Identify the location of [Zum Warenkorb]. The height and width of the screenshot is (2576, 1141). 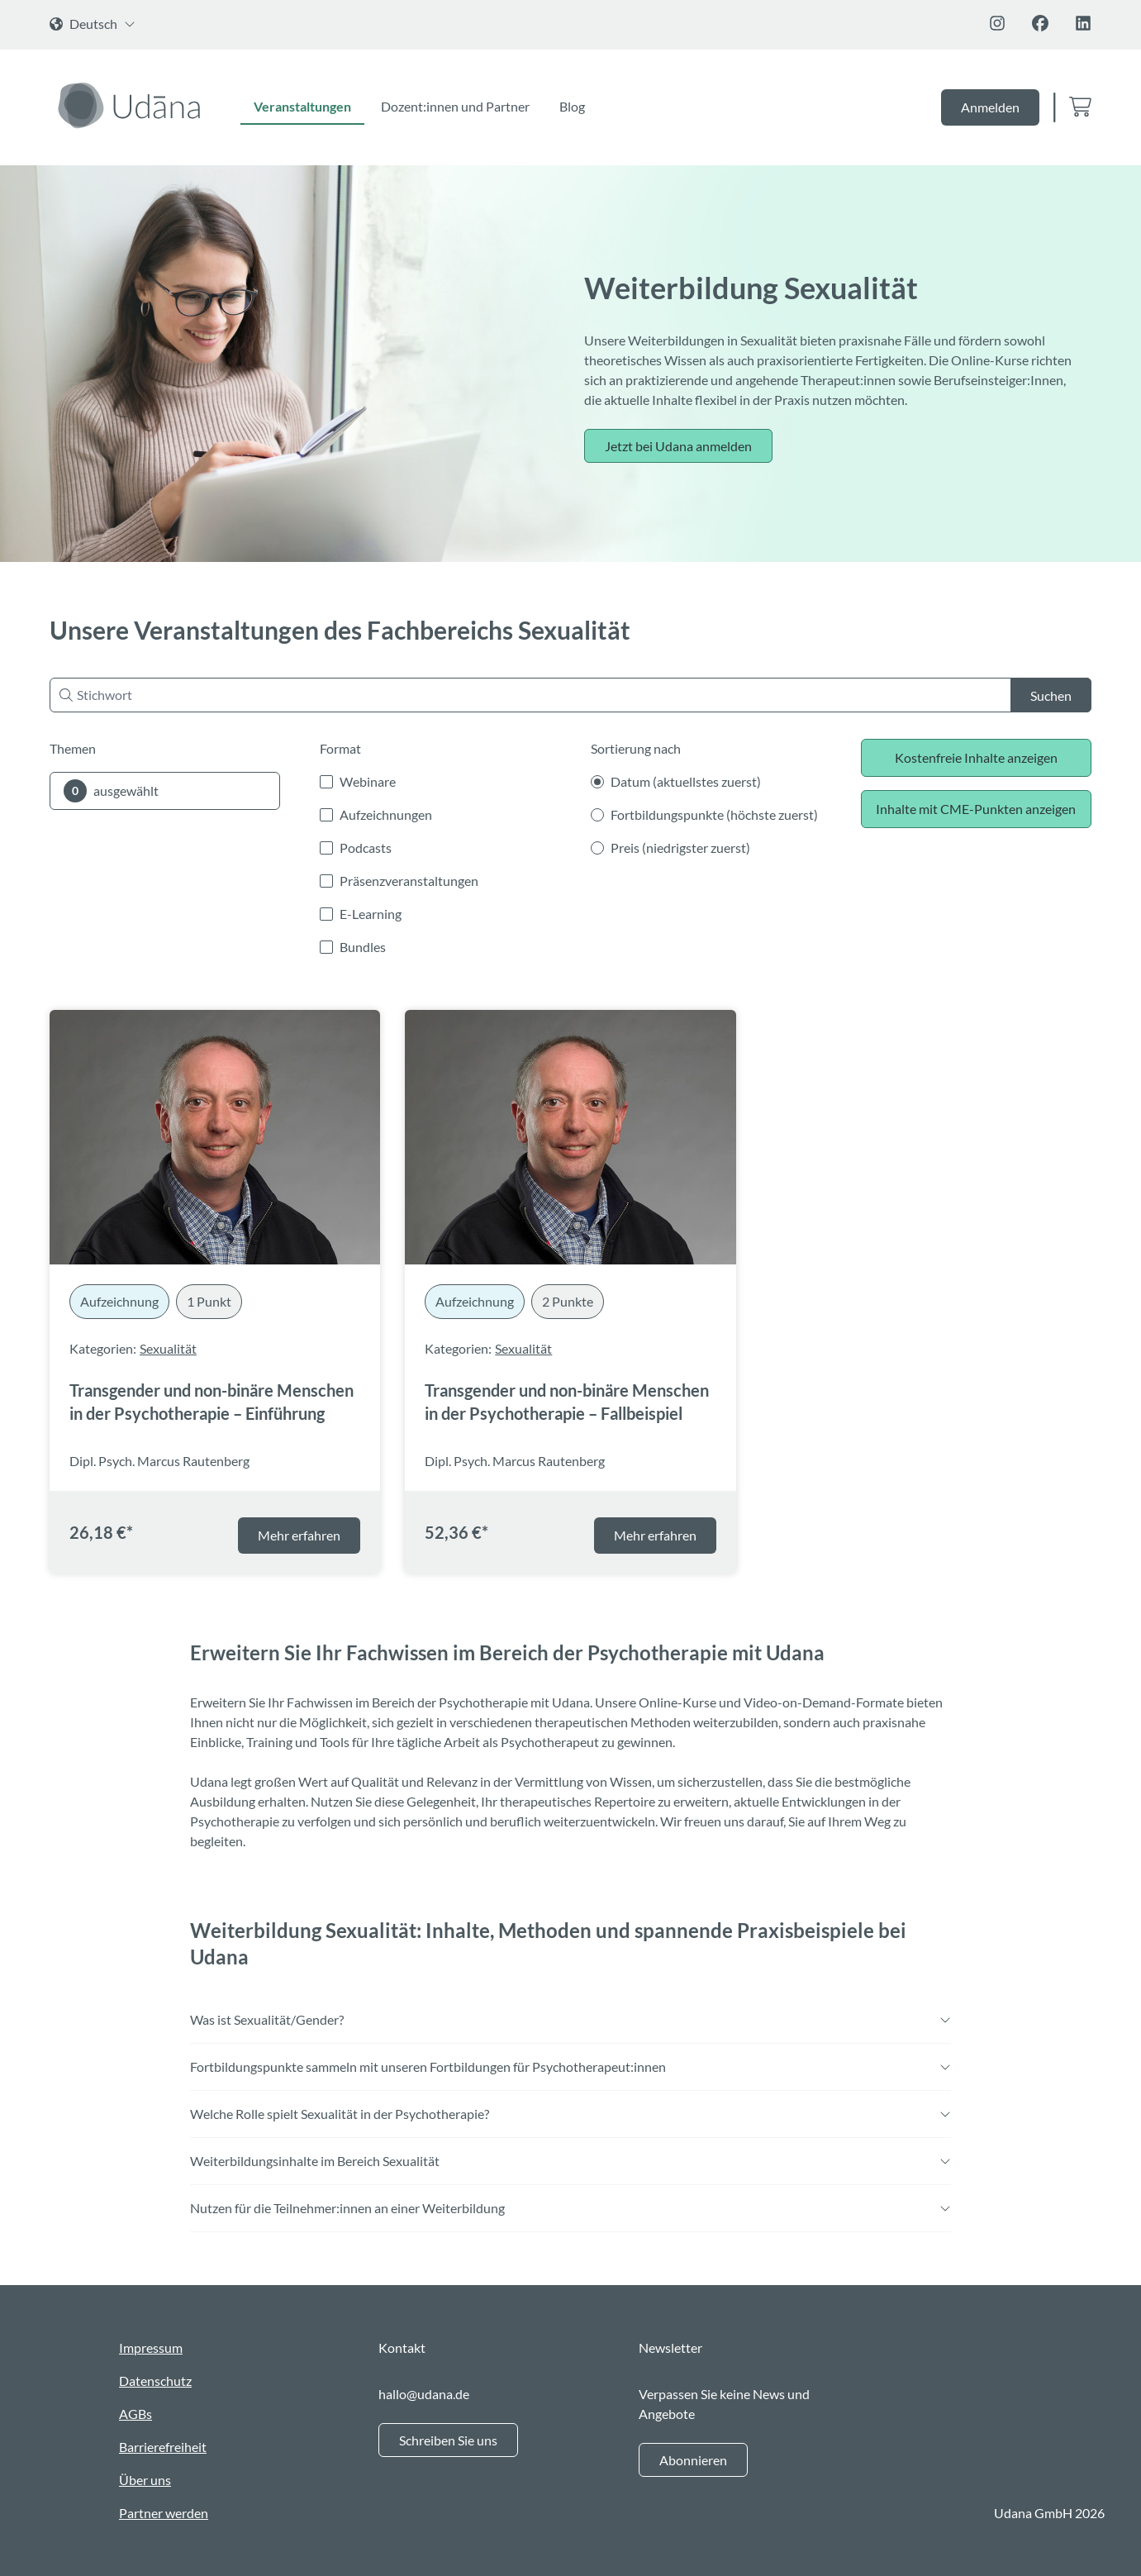
(1080, 108).